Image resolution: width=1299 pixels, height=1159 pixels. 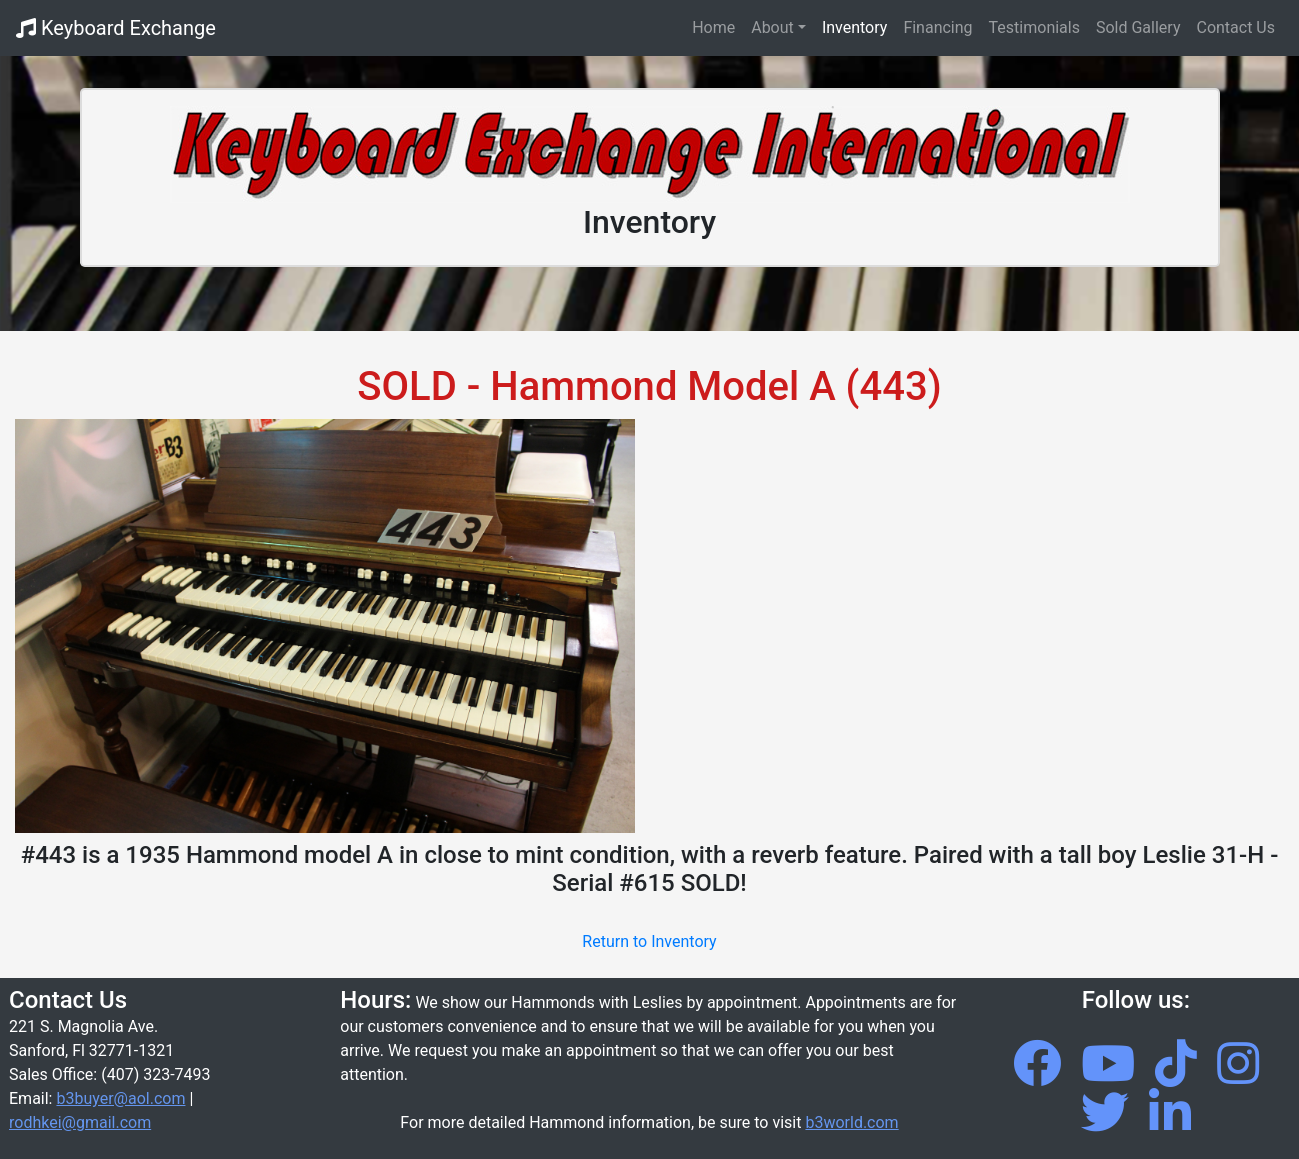 What do you see at coordinates (772, 27) in the screenshot?
I see `About [button]` at bounding box center [772, 27].